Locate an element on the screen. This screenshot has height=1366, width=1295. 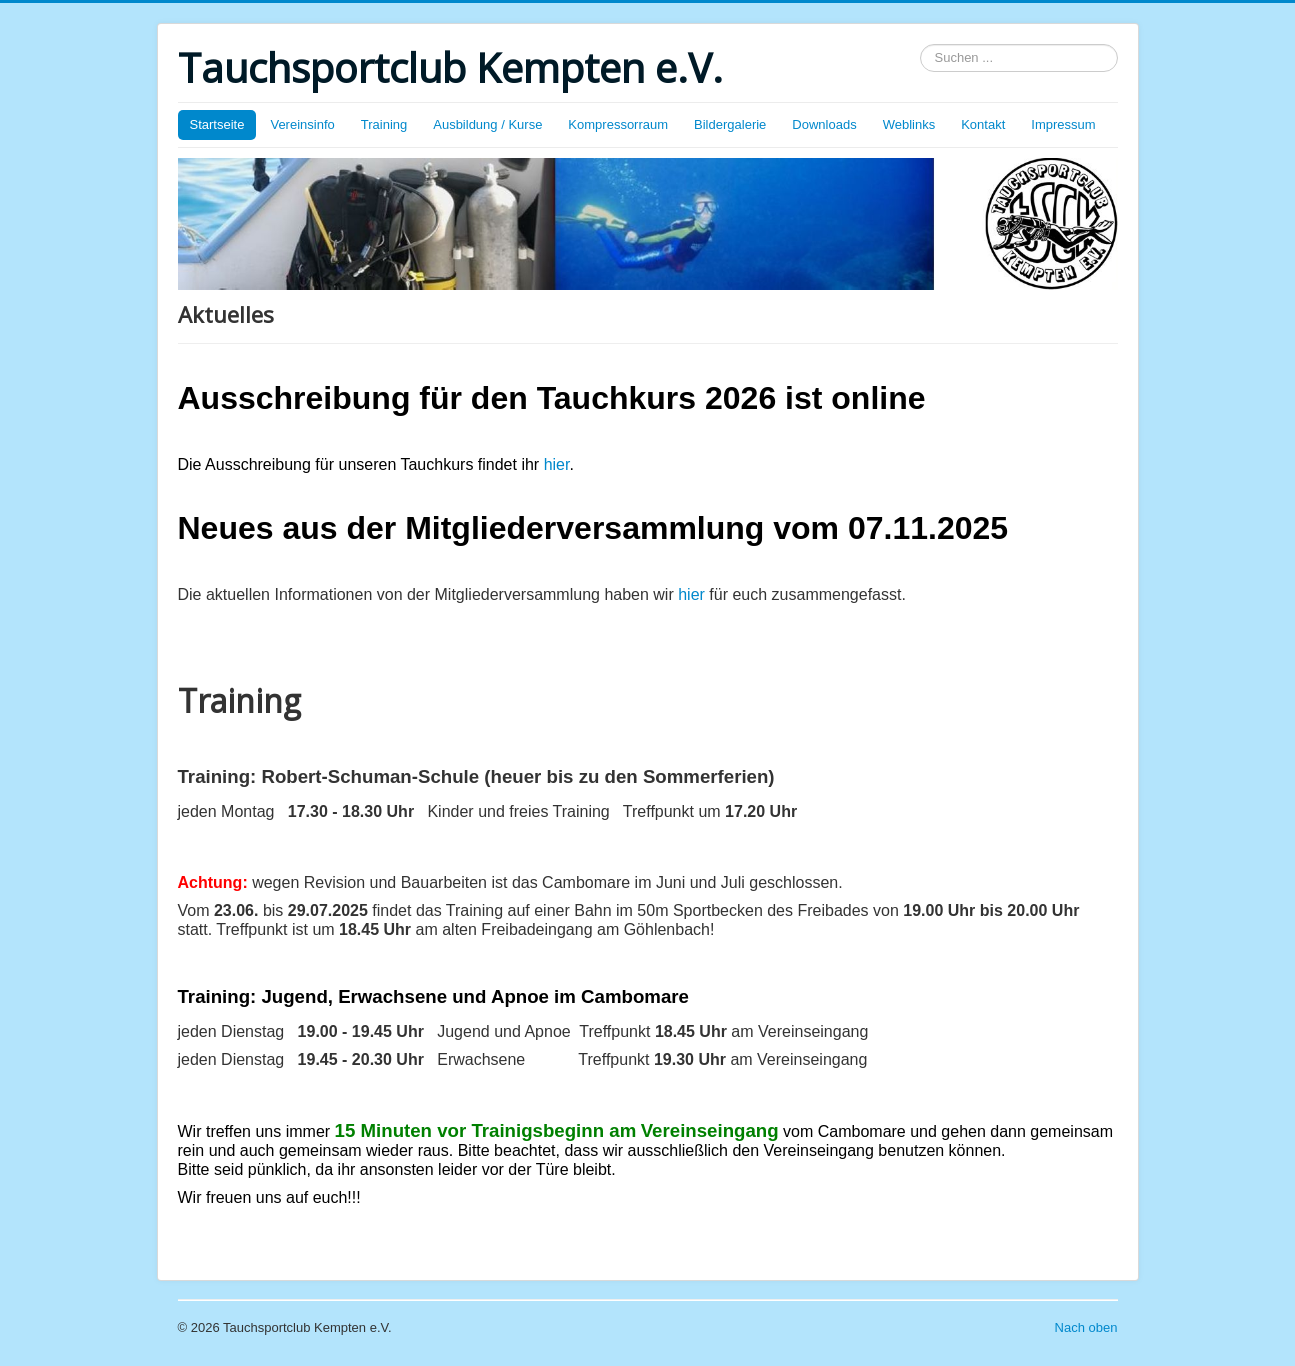
Kontakt is located at coordinates (983, 124).